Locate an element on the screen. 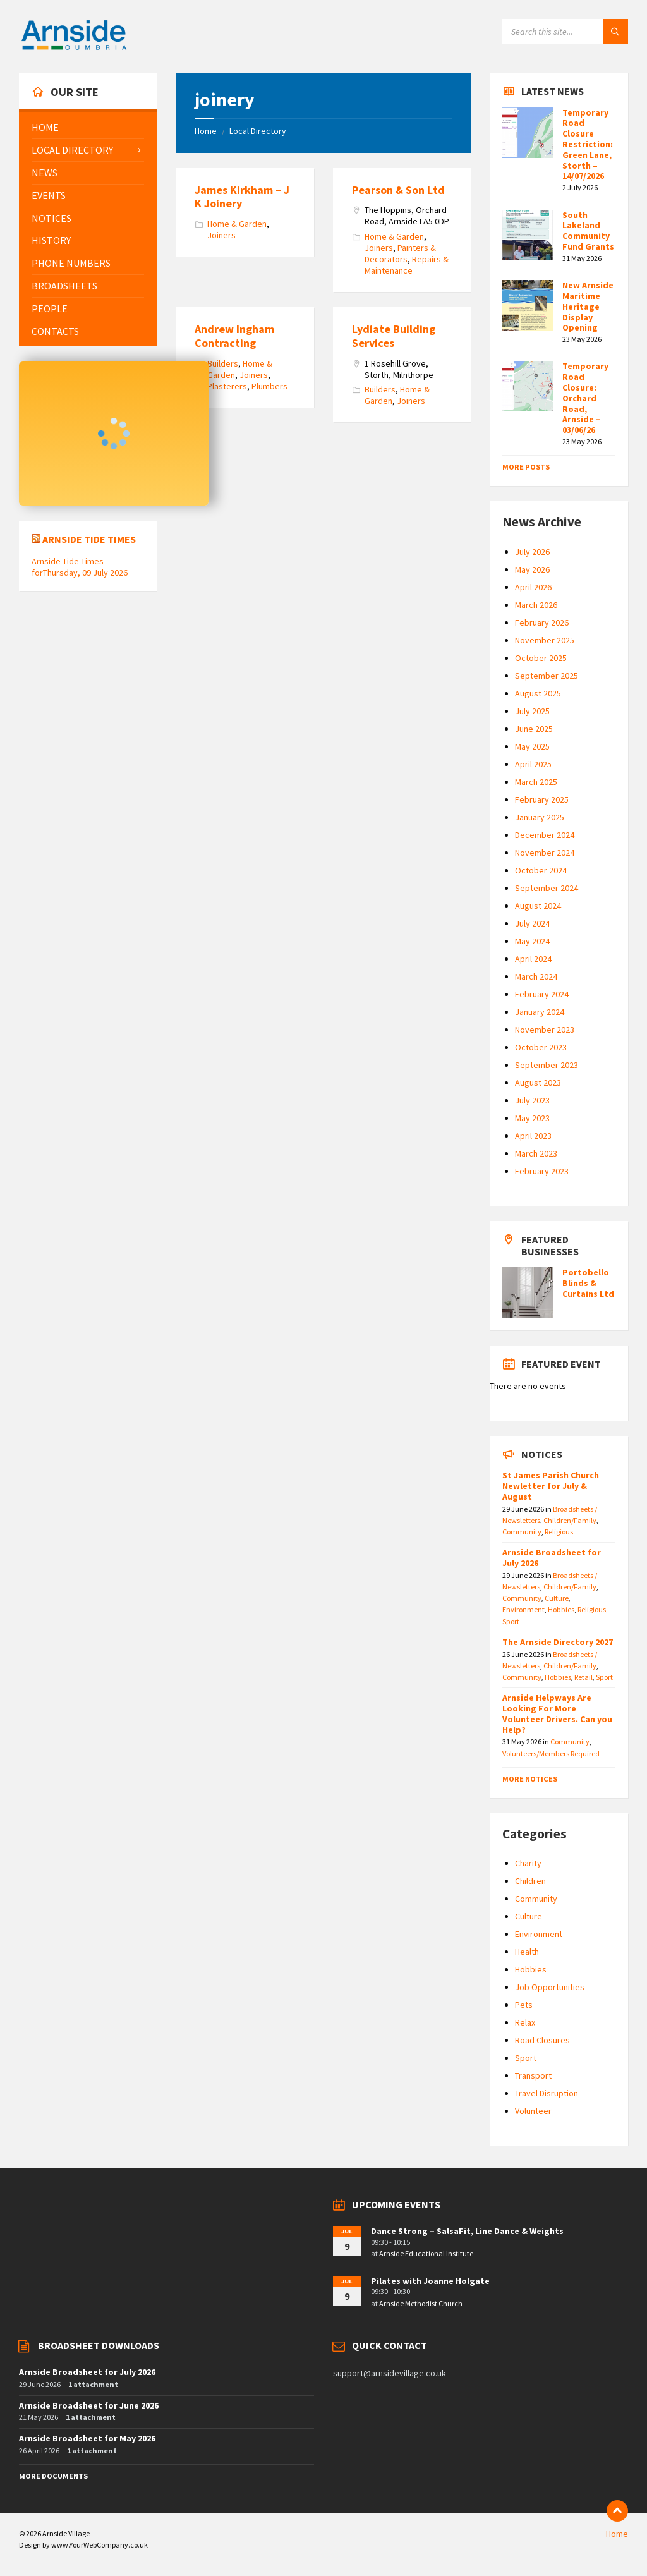 This screenshot has height=2576, width=647. April 2023 is located at coordinates (533, 1135).